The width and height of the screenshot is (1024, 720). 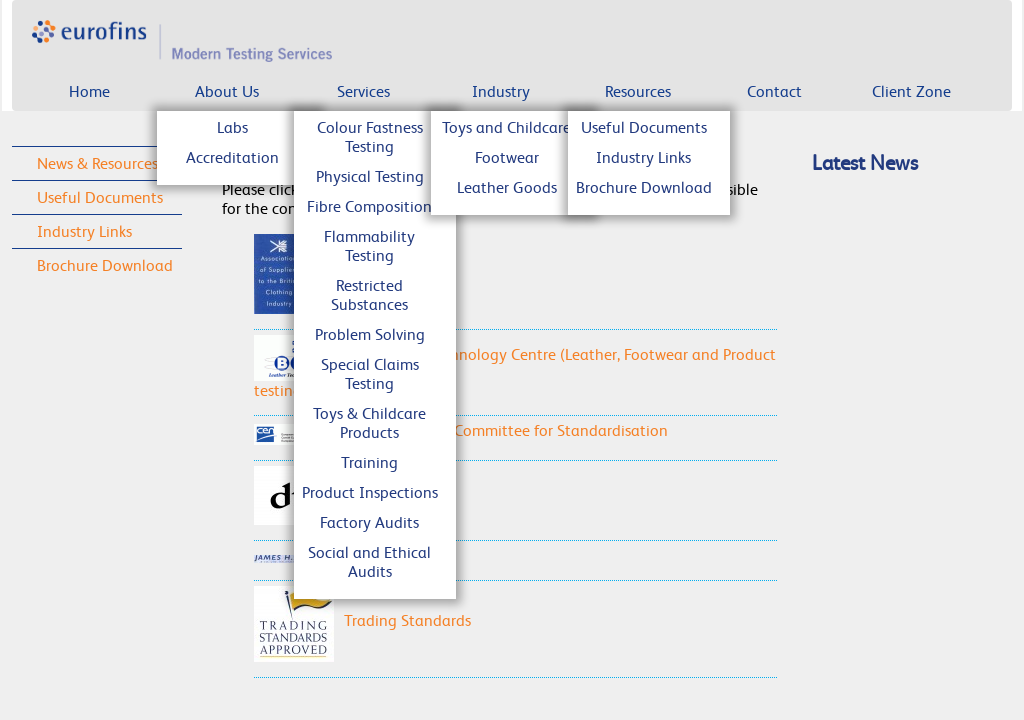 I want to click on Flammability Testing, so click(x=369, y=246).